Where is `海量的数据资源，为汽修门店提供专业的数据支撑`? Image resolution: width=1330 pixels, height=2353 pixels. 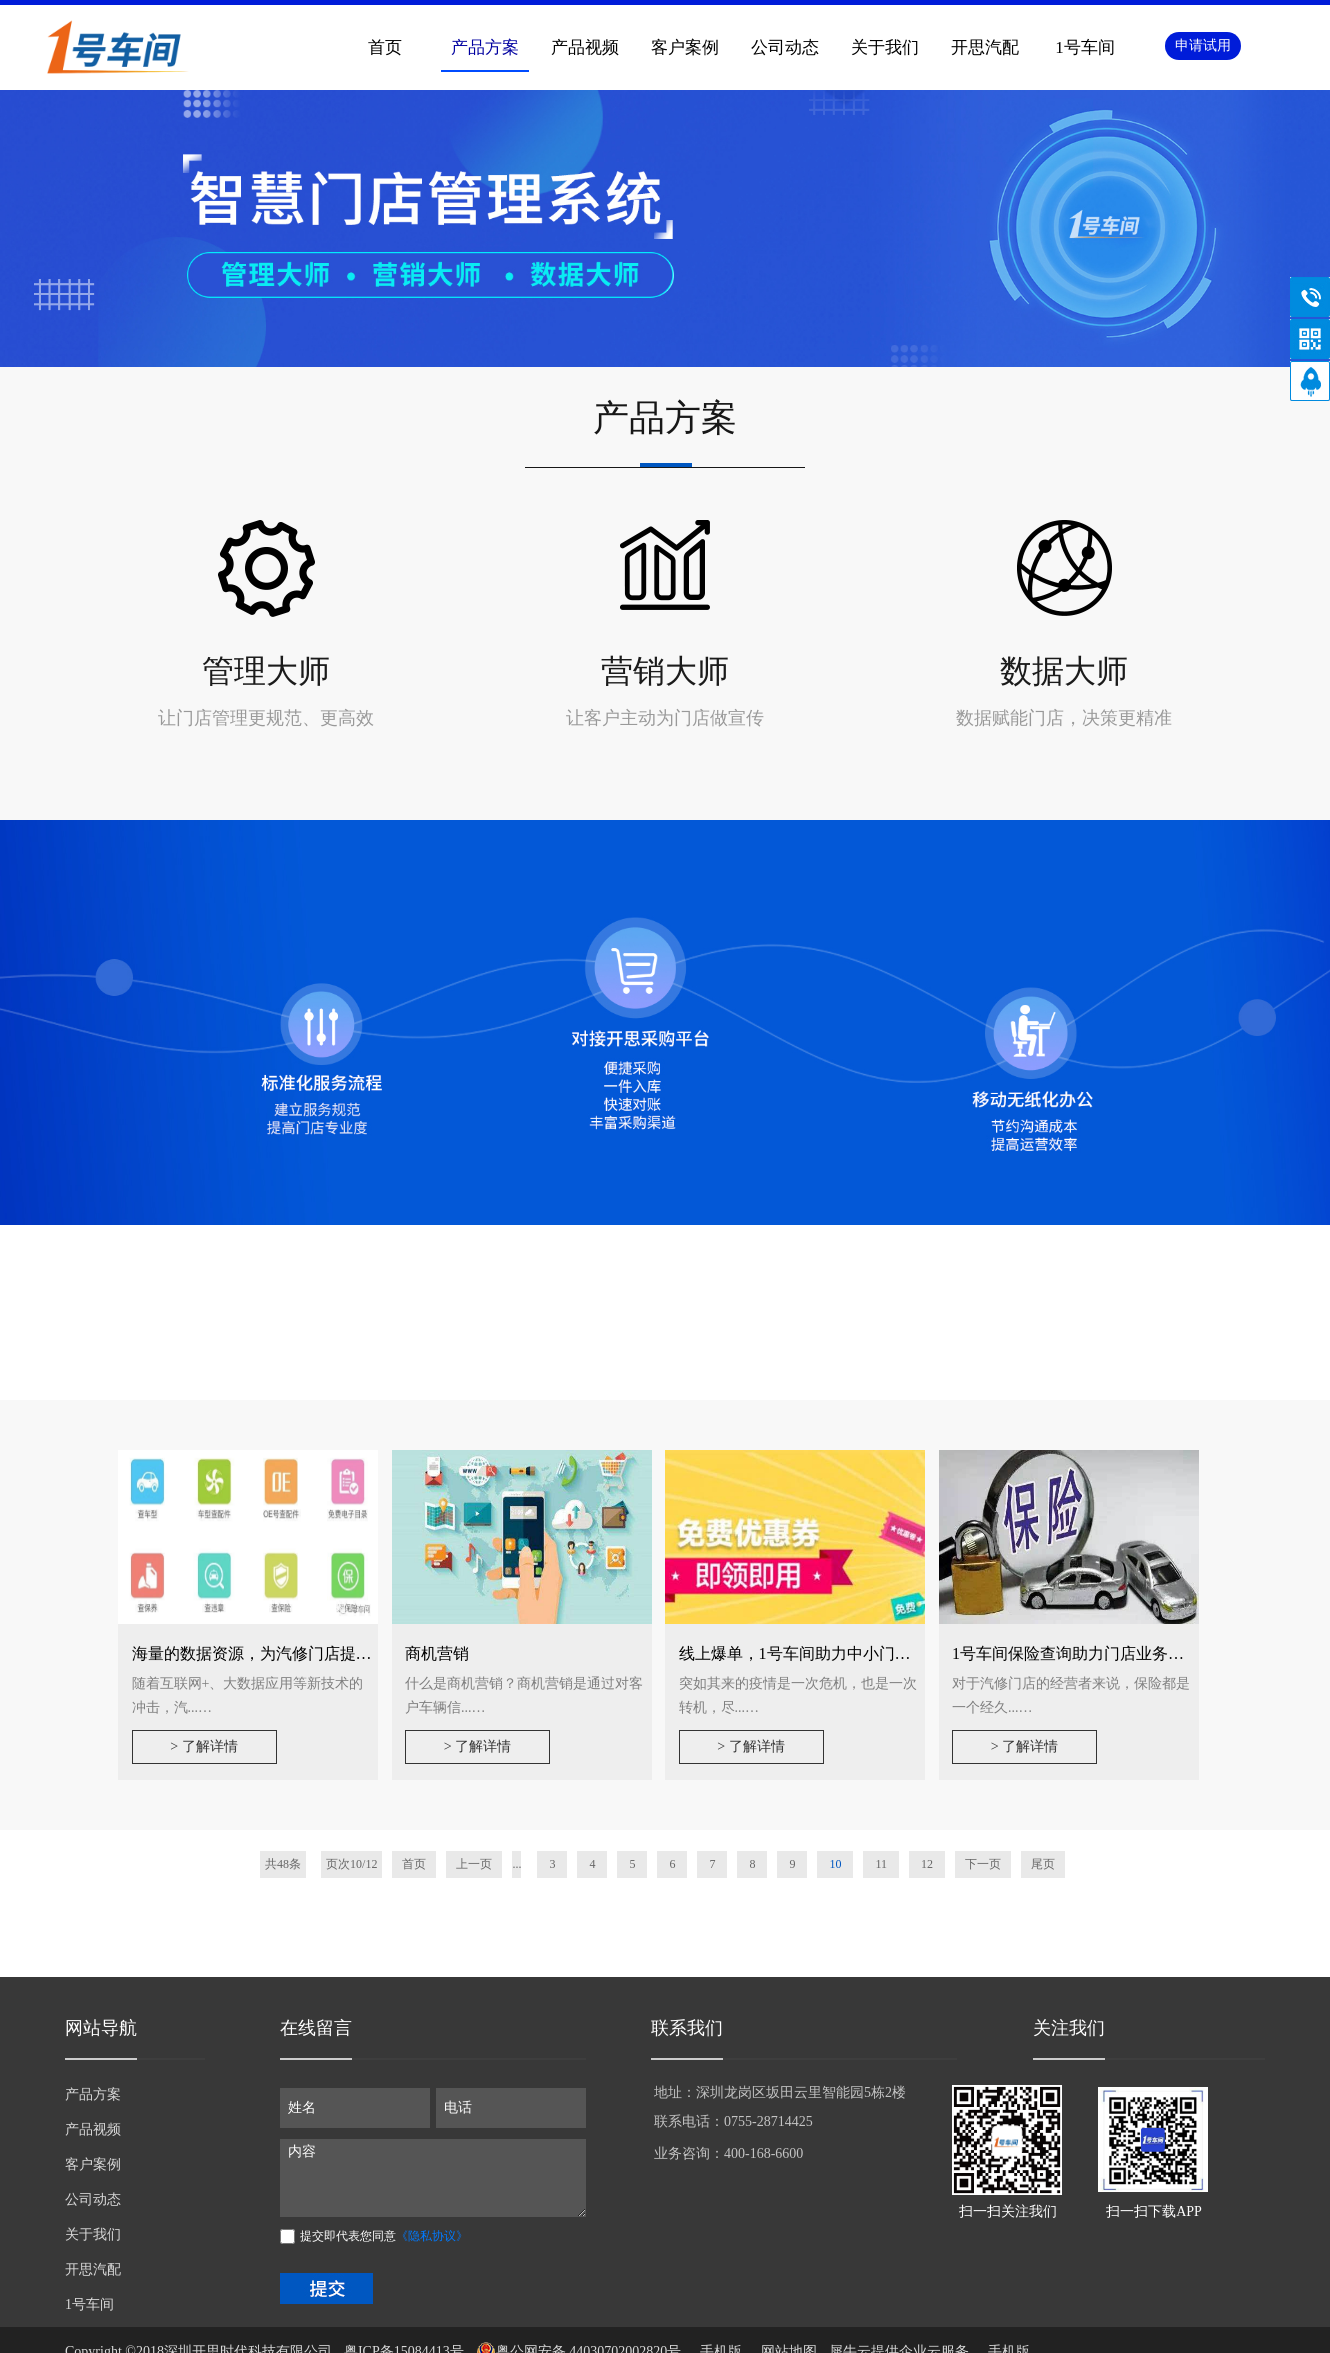 海量的数据资源，为汽修门店提供专业的数据支撑 is located at coordinates (308, 1653).